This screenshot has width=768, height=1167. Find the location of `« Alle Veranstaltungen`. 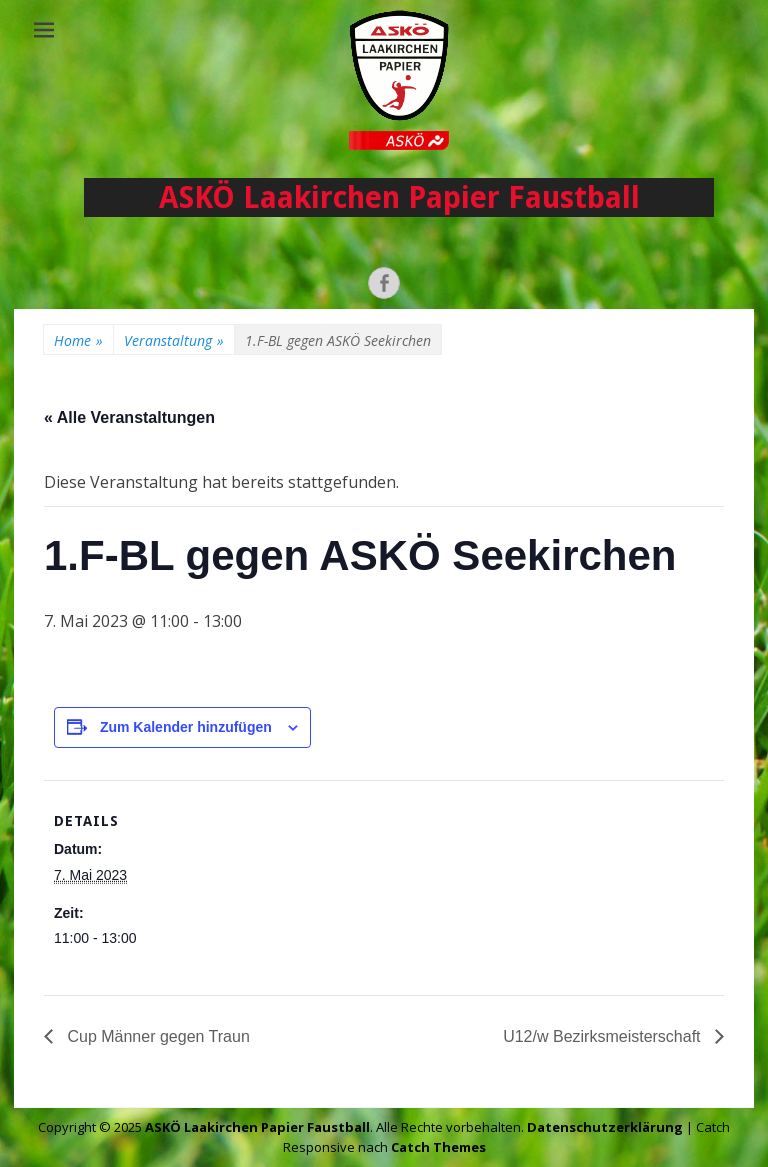

« Alle Veranstaltungen is located at coordinates (129, 417).